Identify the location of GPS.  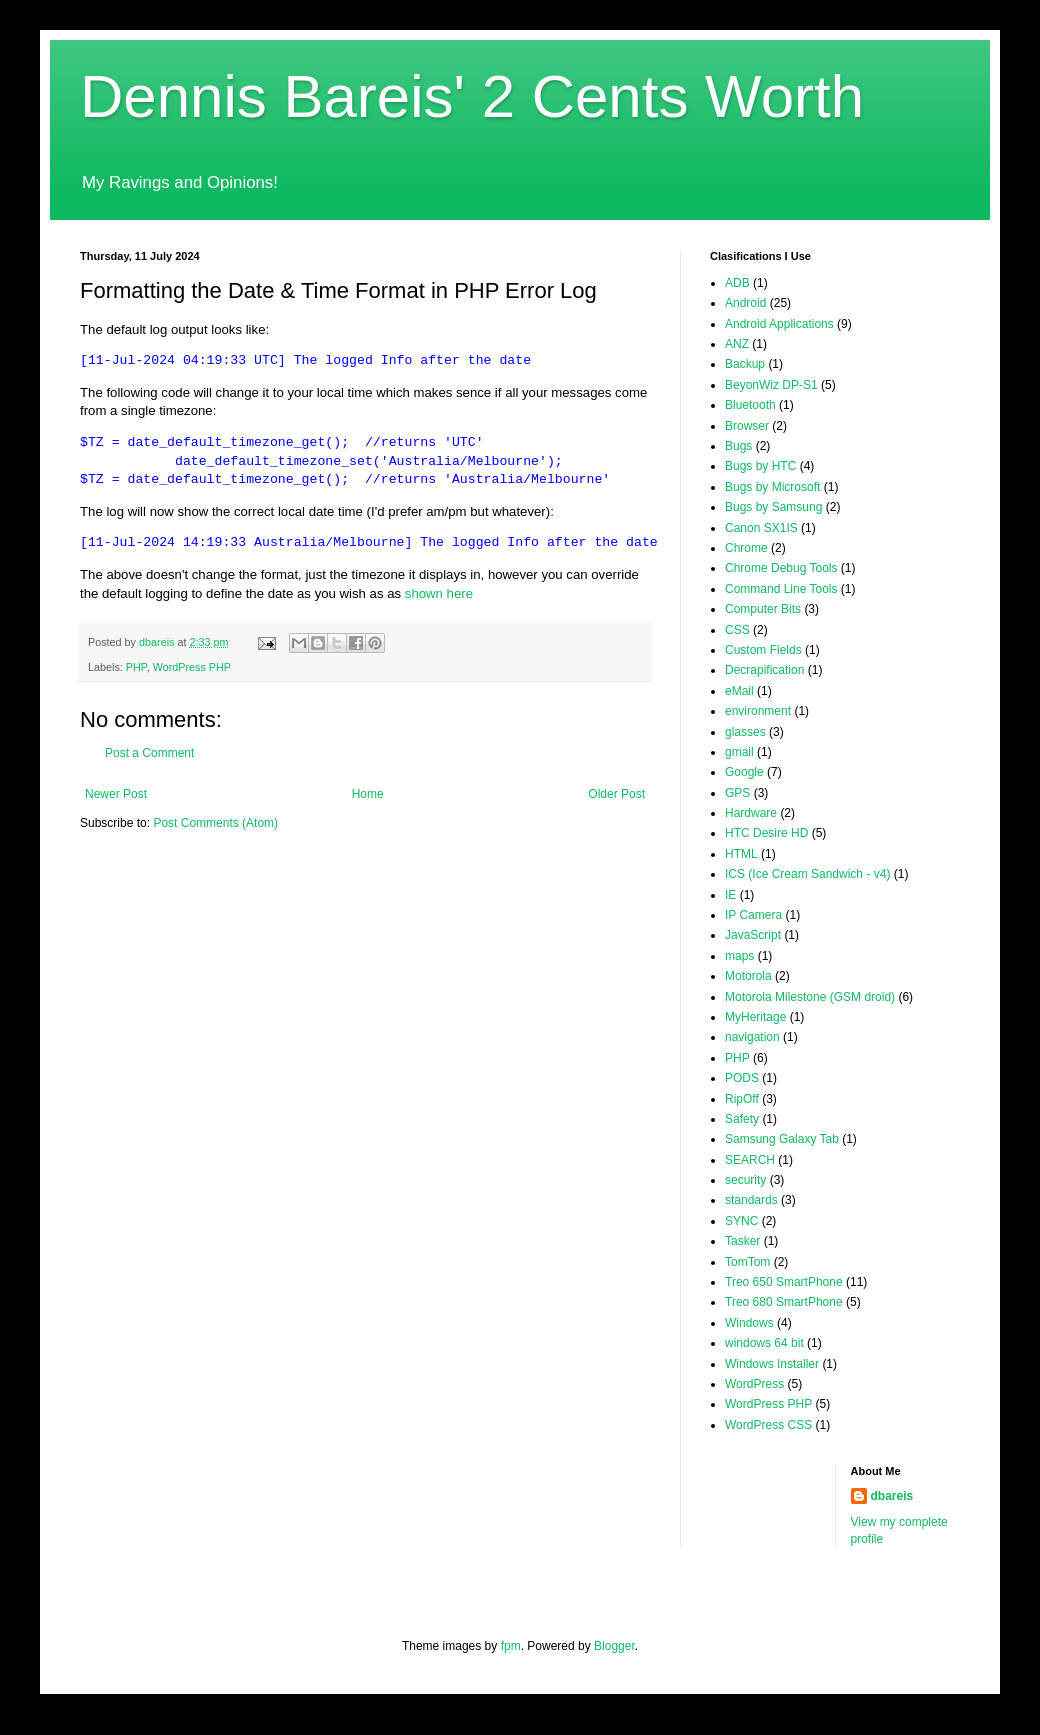
(737, 793).